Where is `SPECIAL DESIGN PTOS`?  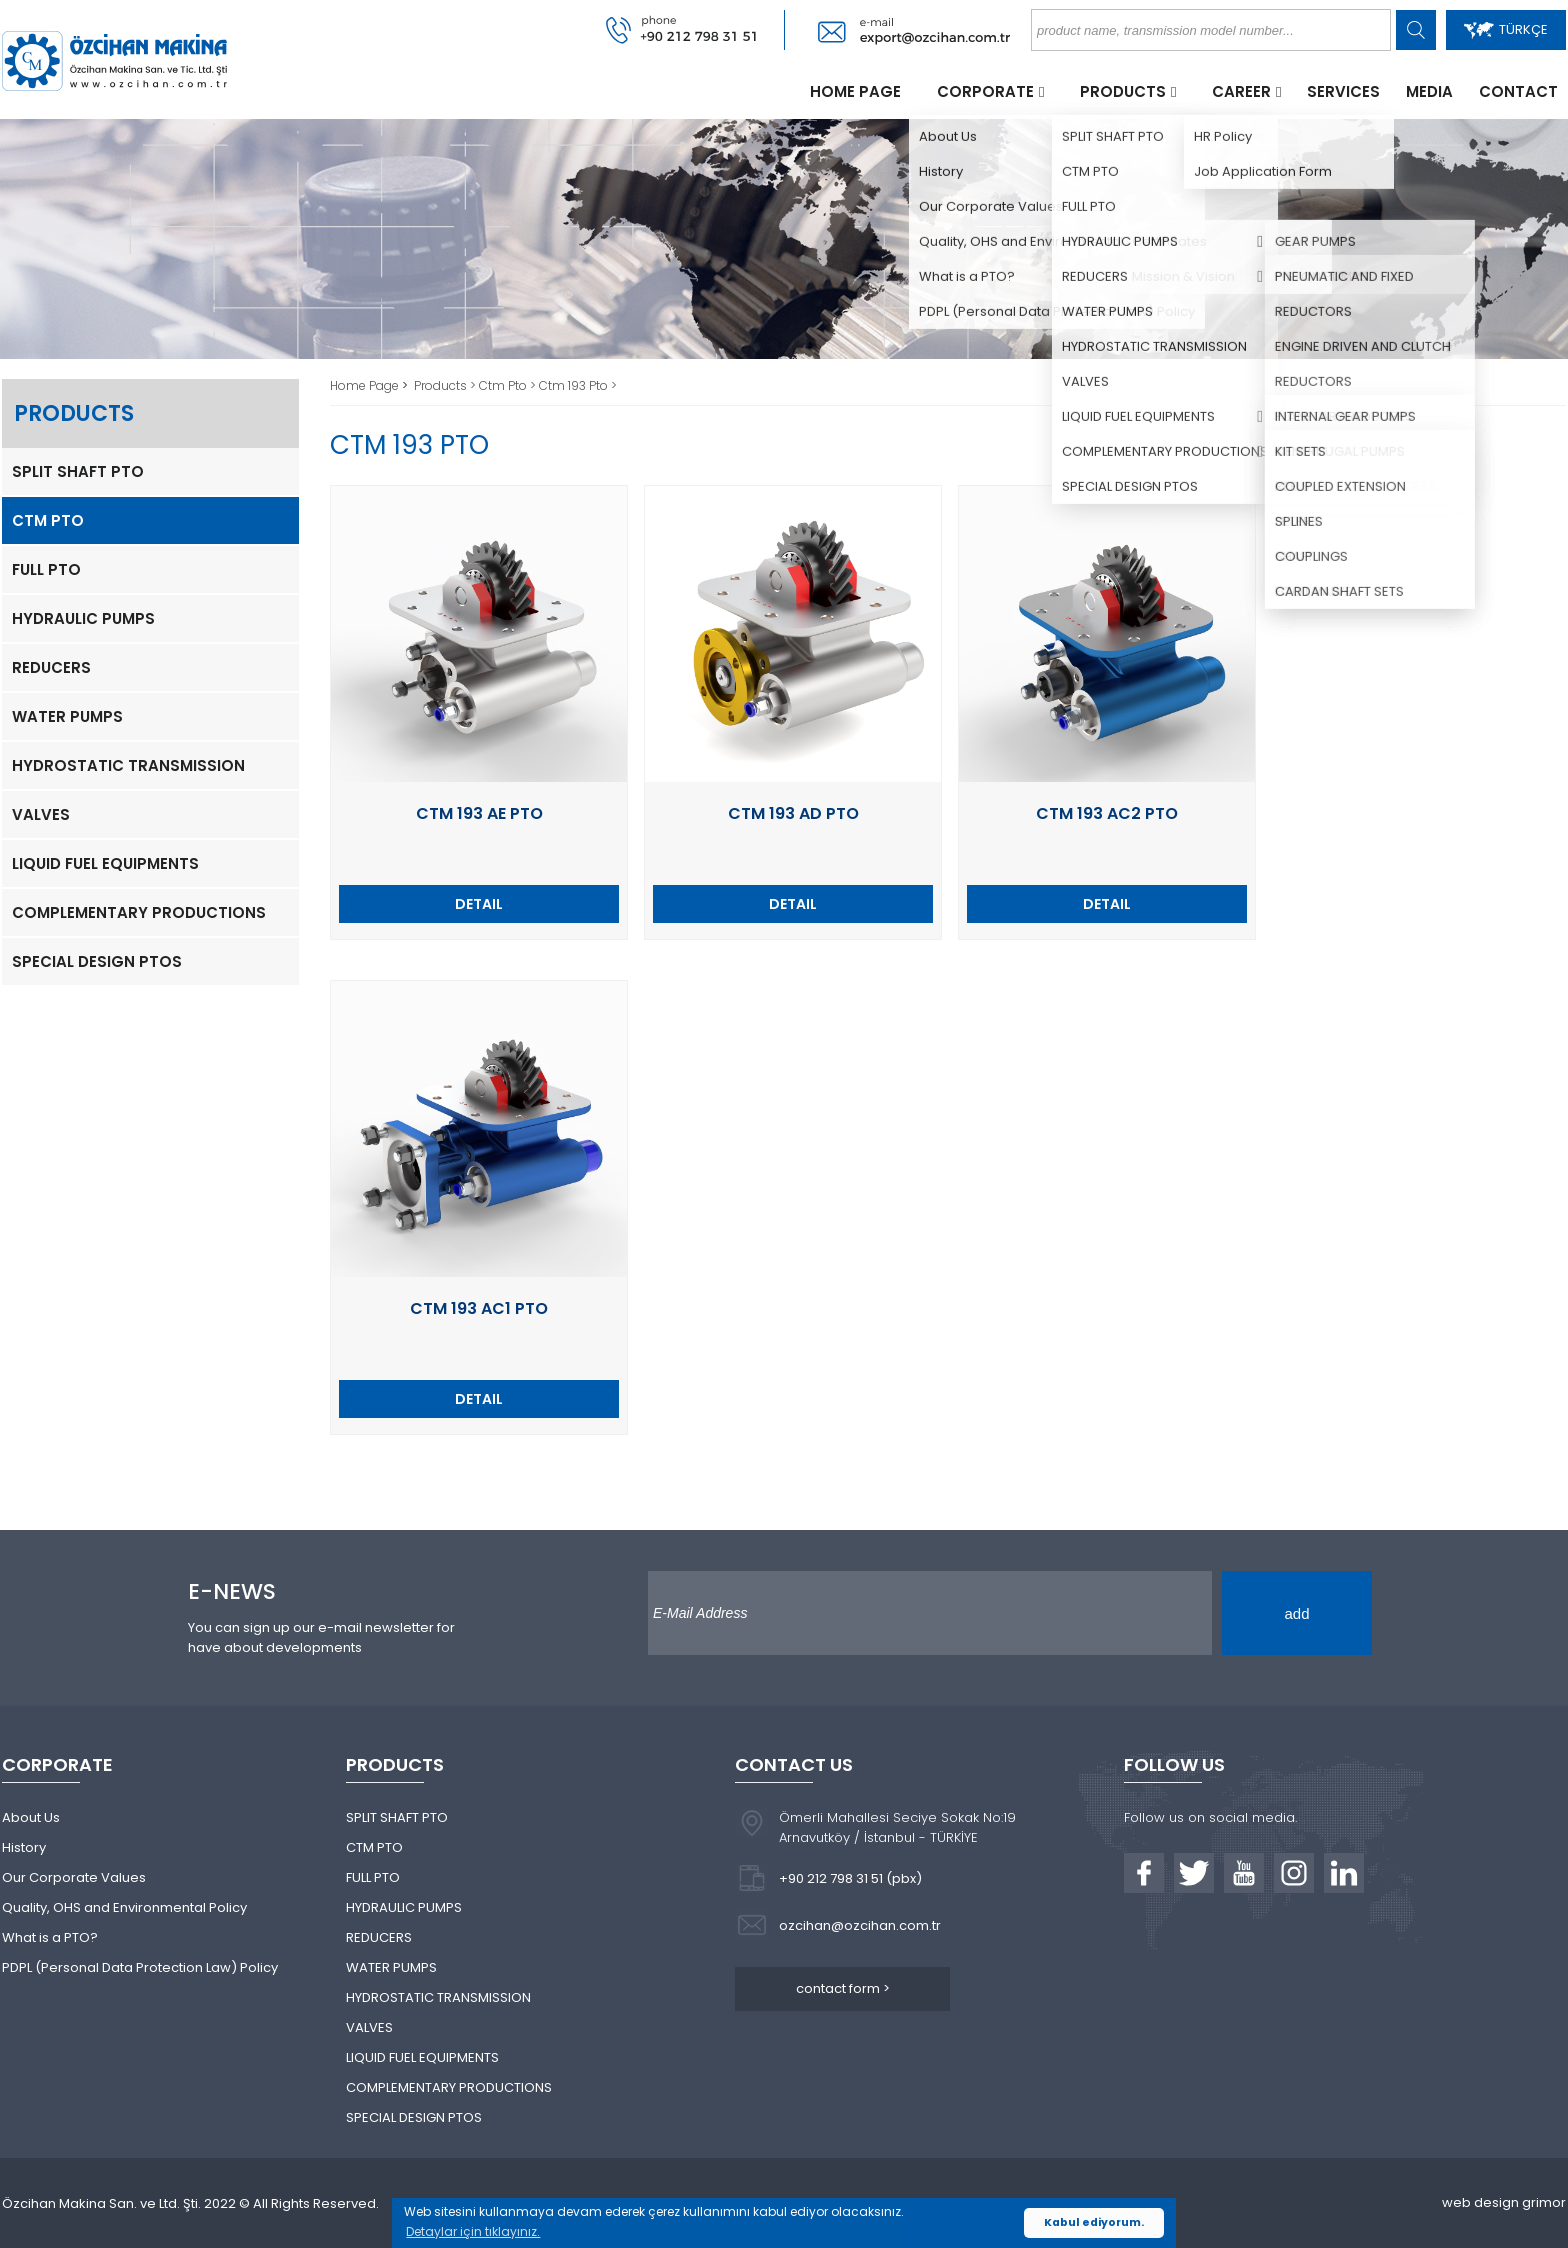 SPECIAL DESIGN PTOS is located at coordinates (97, 961).